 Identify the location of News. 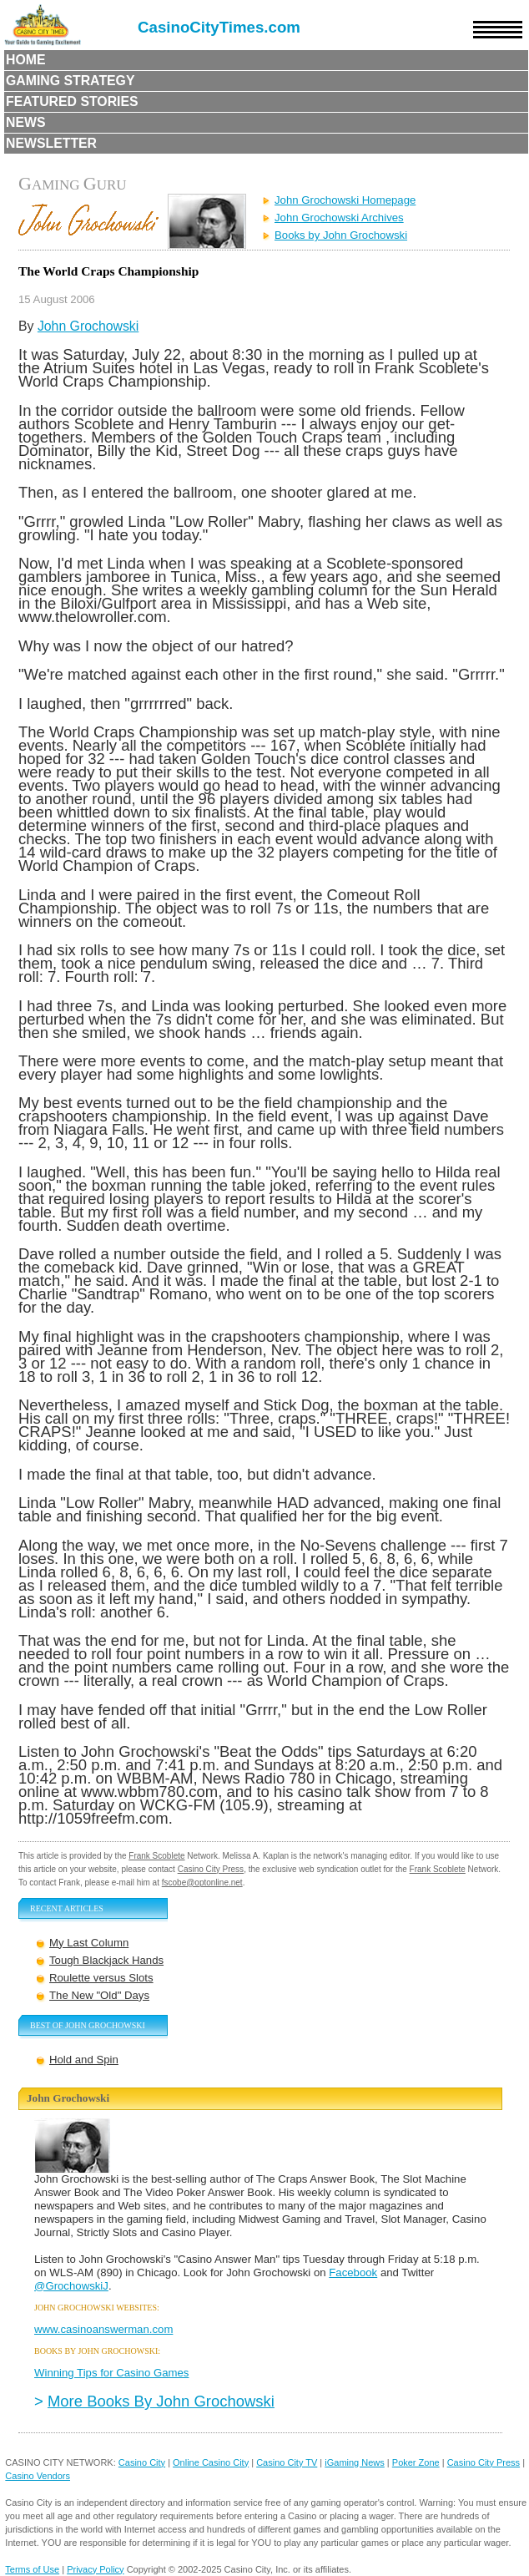
(26, 122).